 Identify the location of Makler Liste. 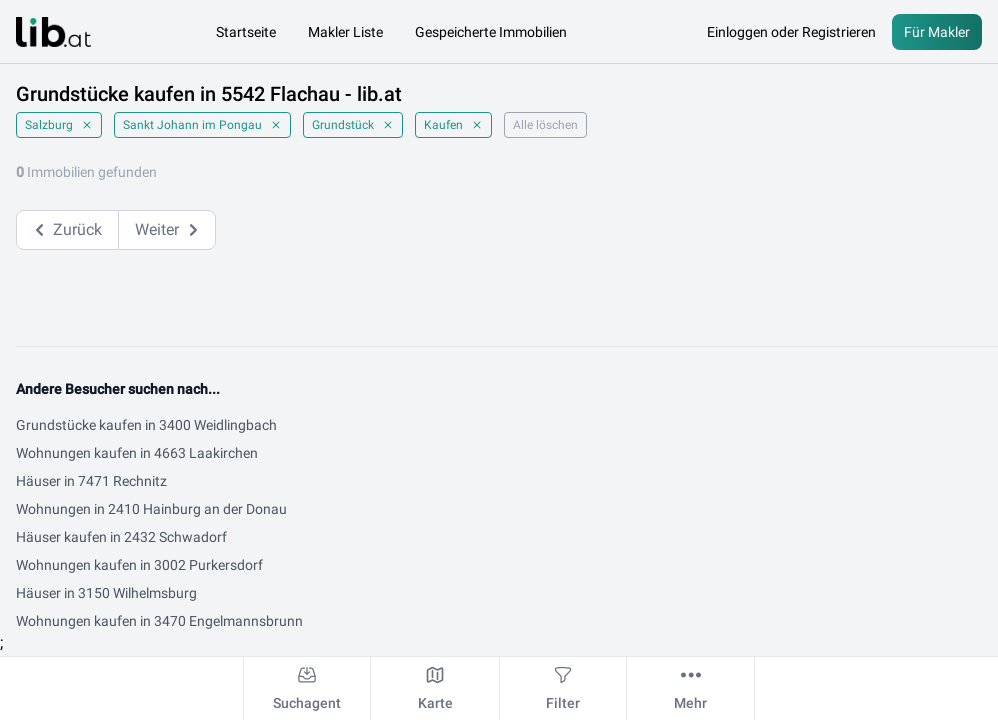
(345, 32).